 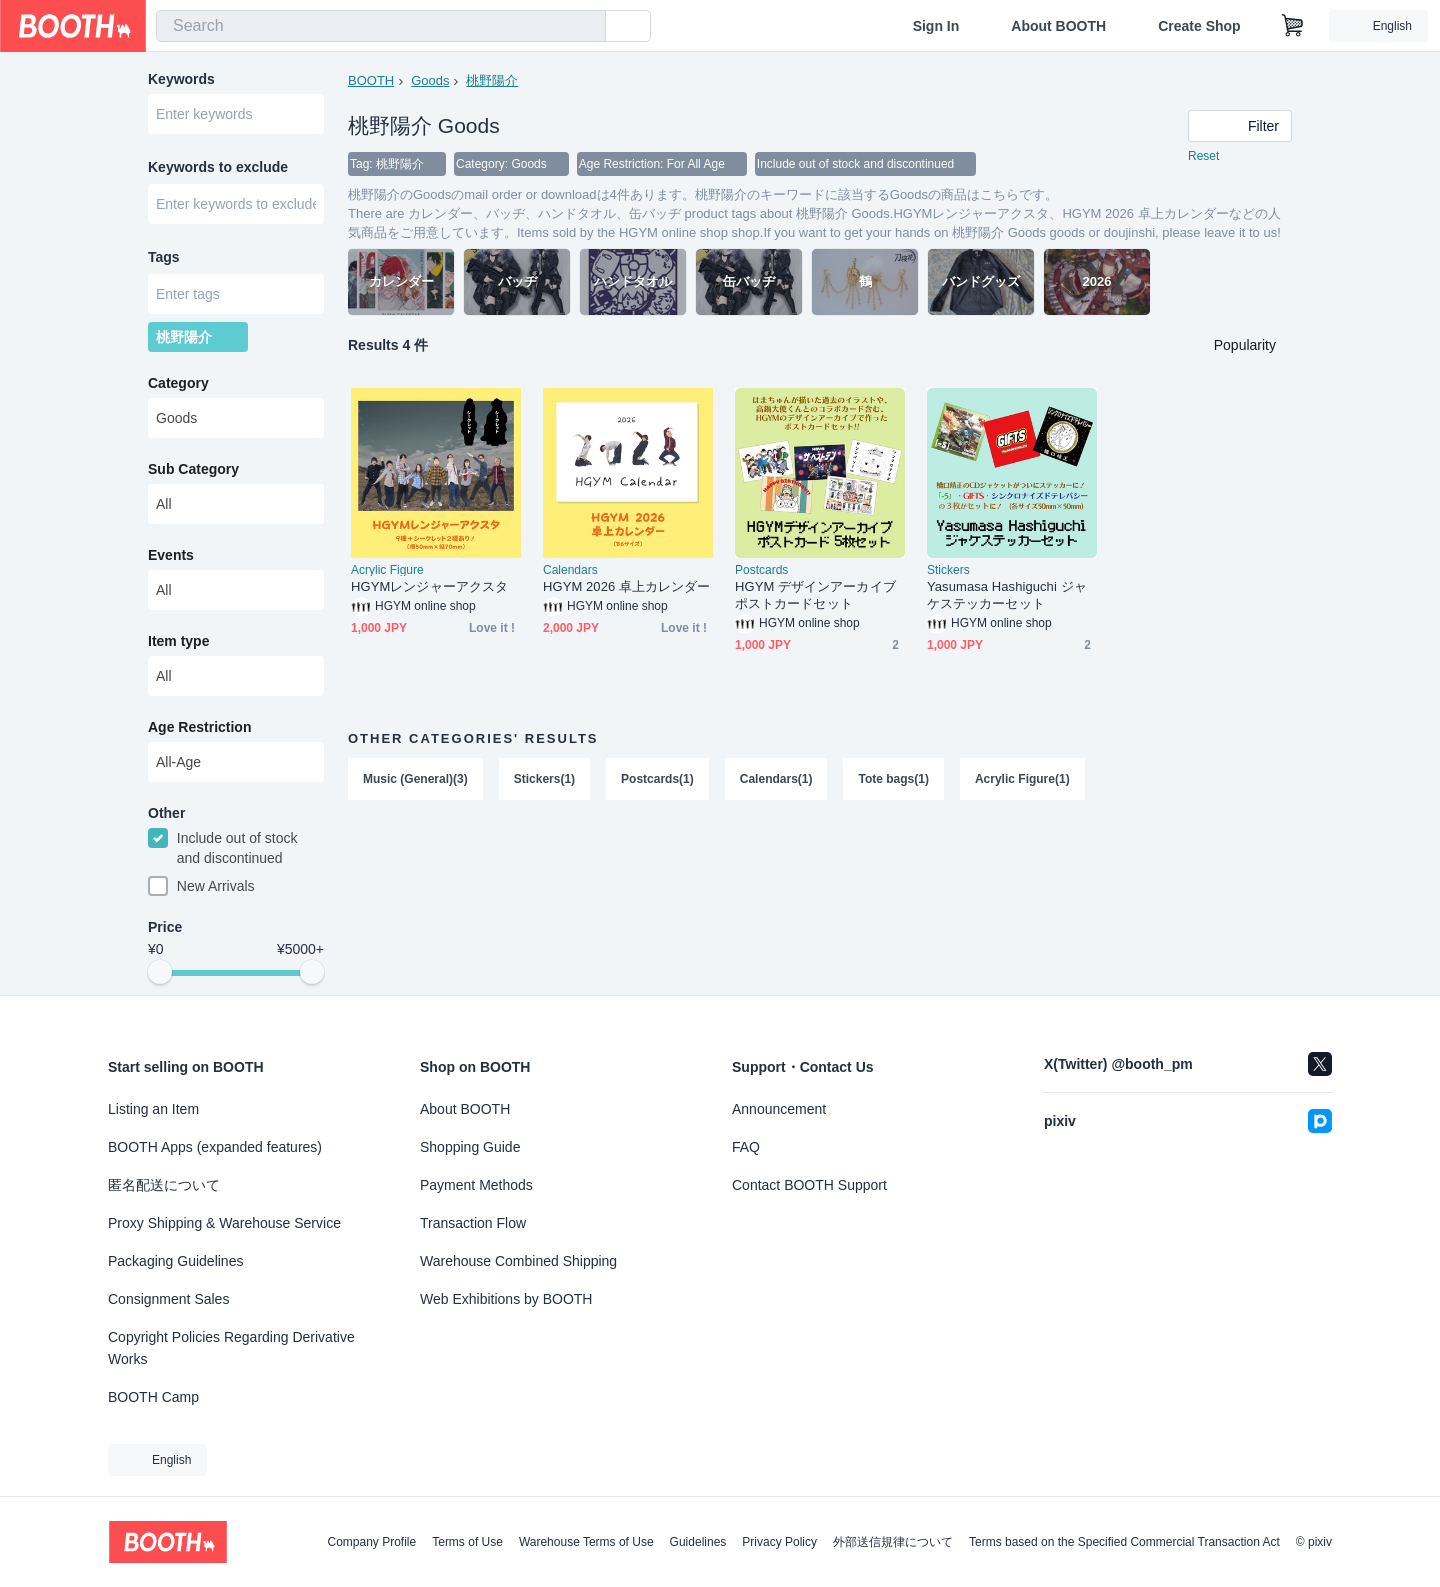 What do you see at coordinates (473, 1223) in the screenshot?
I see `Transaction Flow` at bounding box center [473, 1223].